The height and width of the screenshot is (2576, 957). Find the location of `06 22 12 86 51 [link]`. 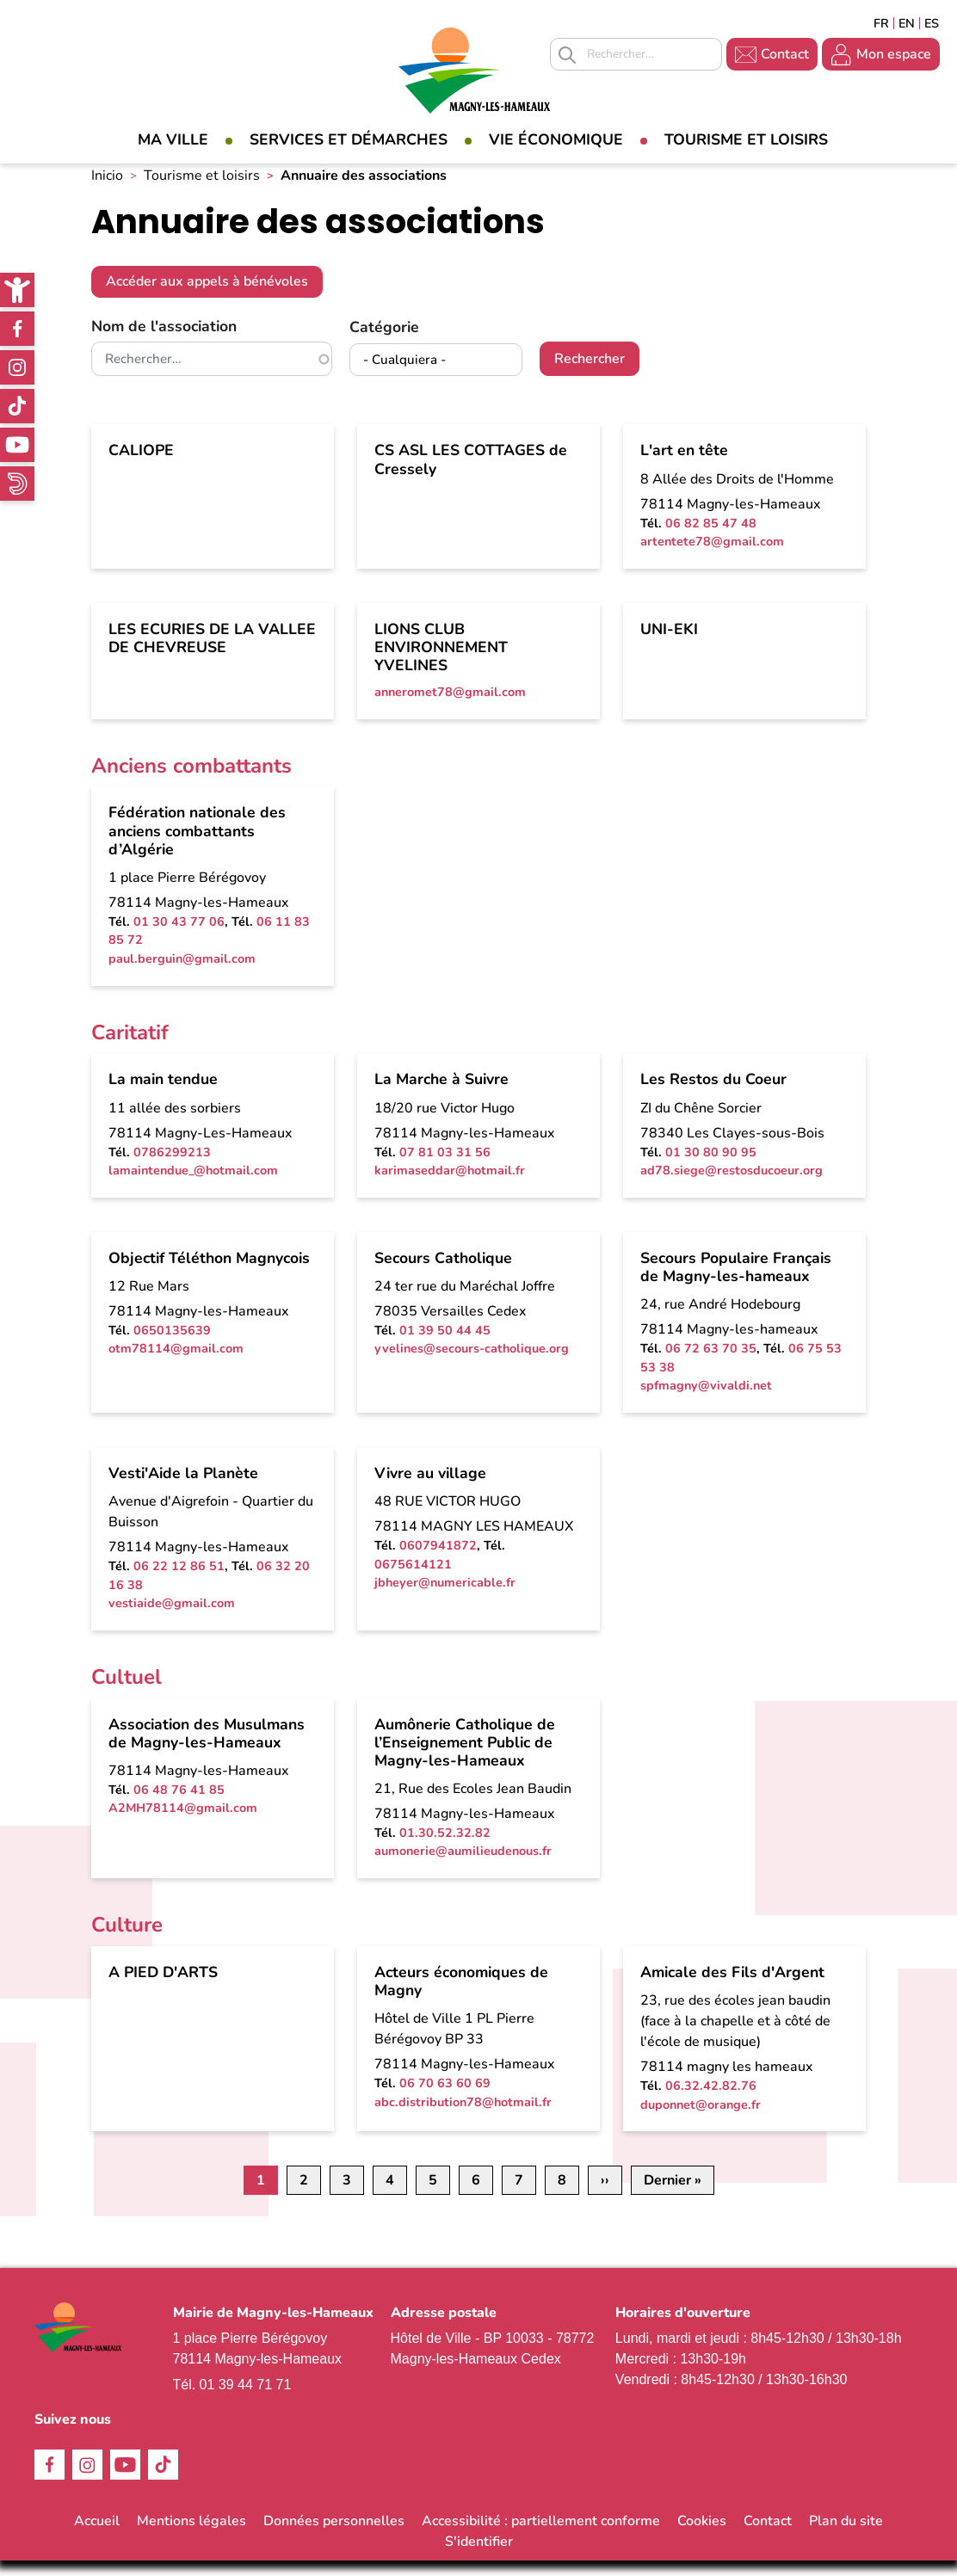

06 22 12 86 51 [link] is located at coordinates (179, 1580).